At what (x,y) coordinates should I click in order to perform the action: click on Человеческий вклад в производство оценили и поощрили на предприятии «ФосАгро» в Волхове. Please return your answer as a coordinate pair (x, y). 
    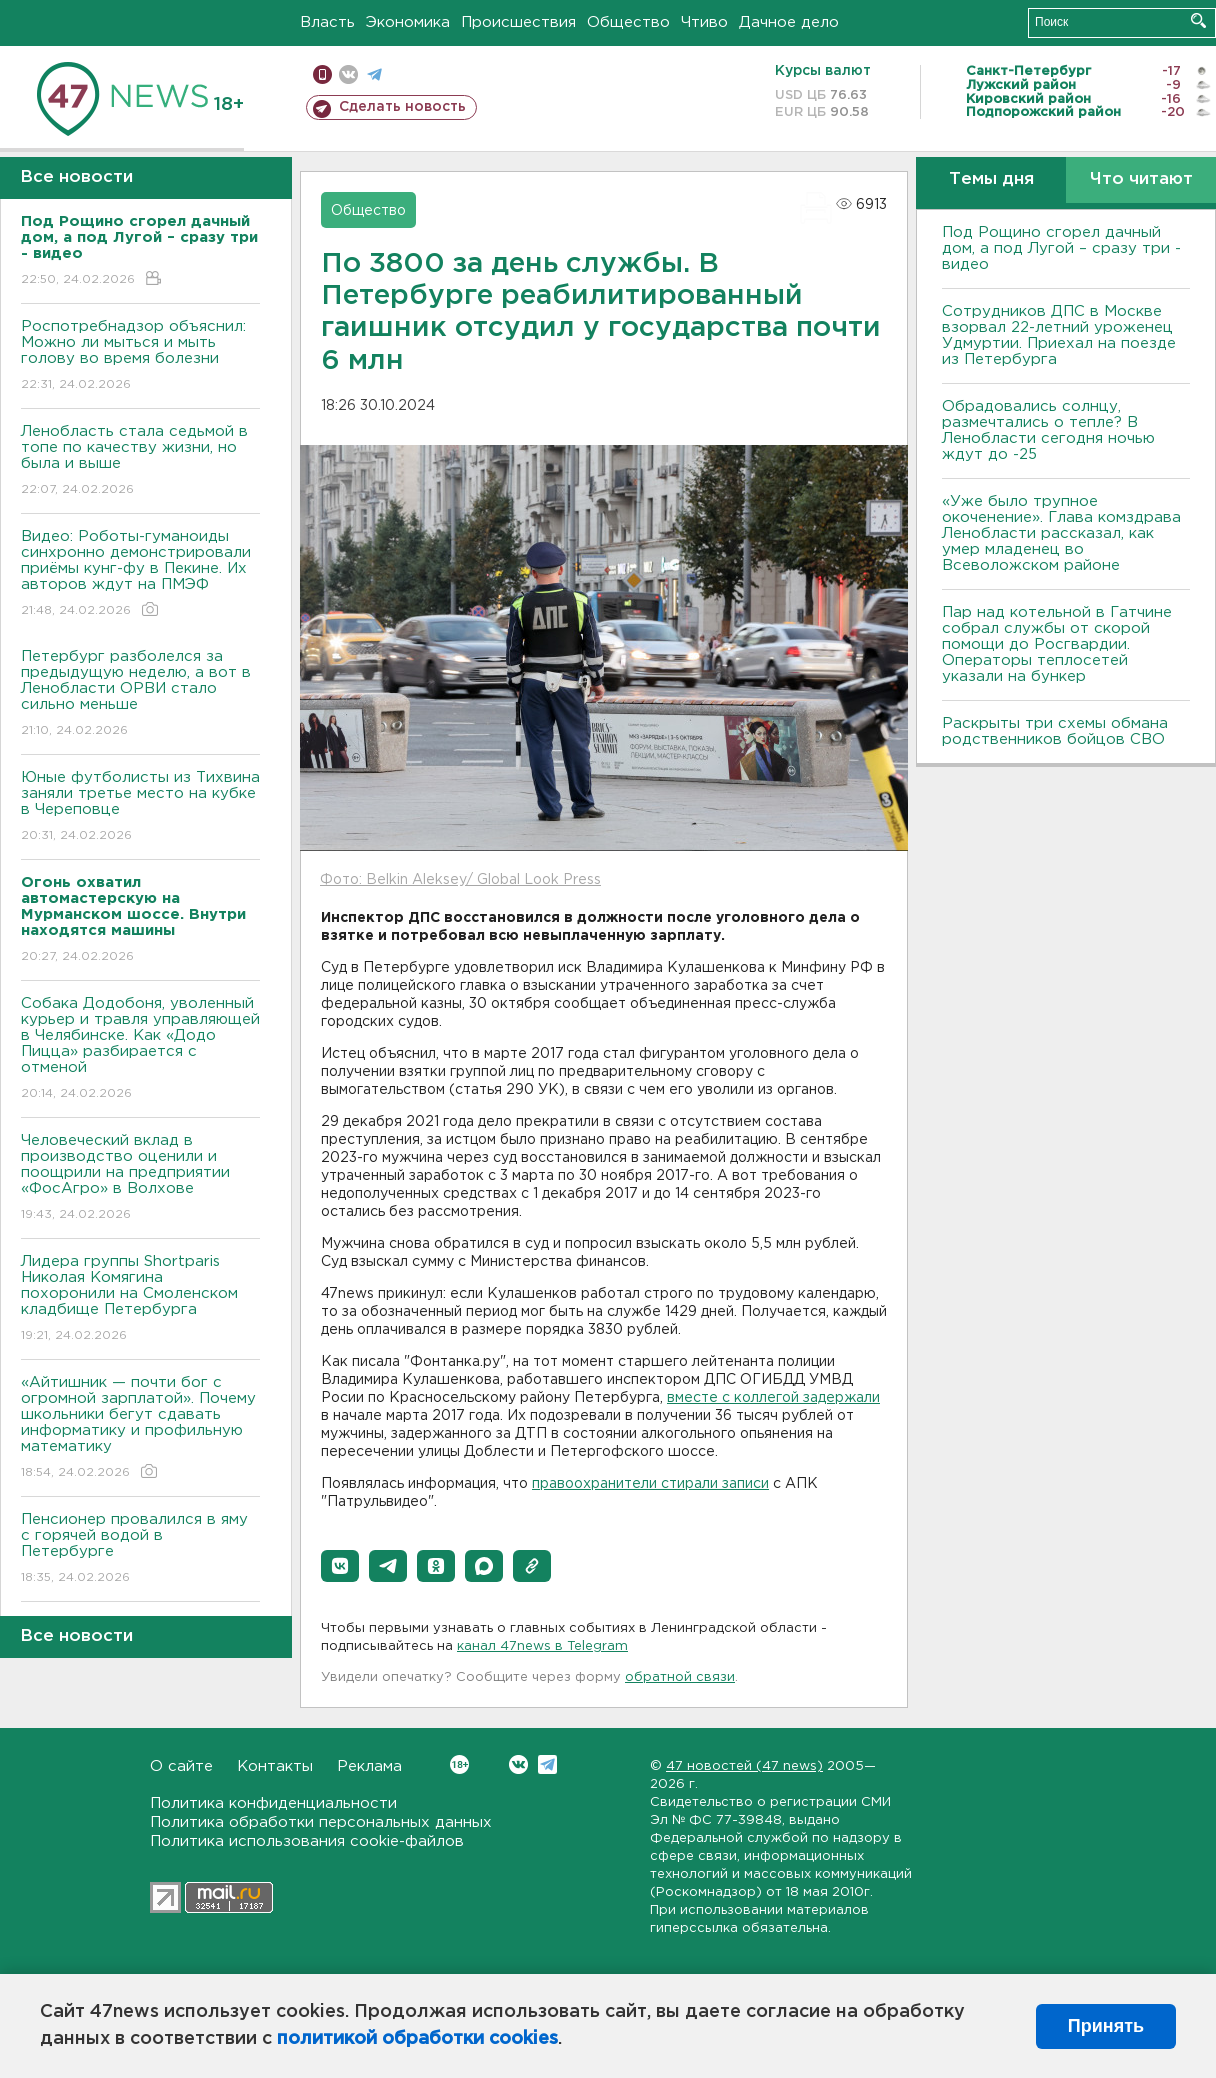
    Looking at the image, I should click on (140, 1178).